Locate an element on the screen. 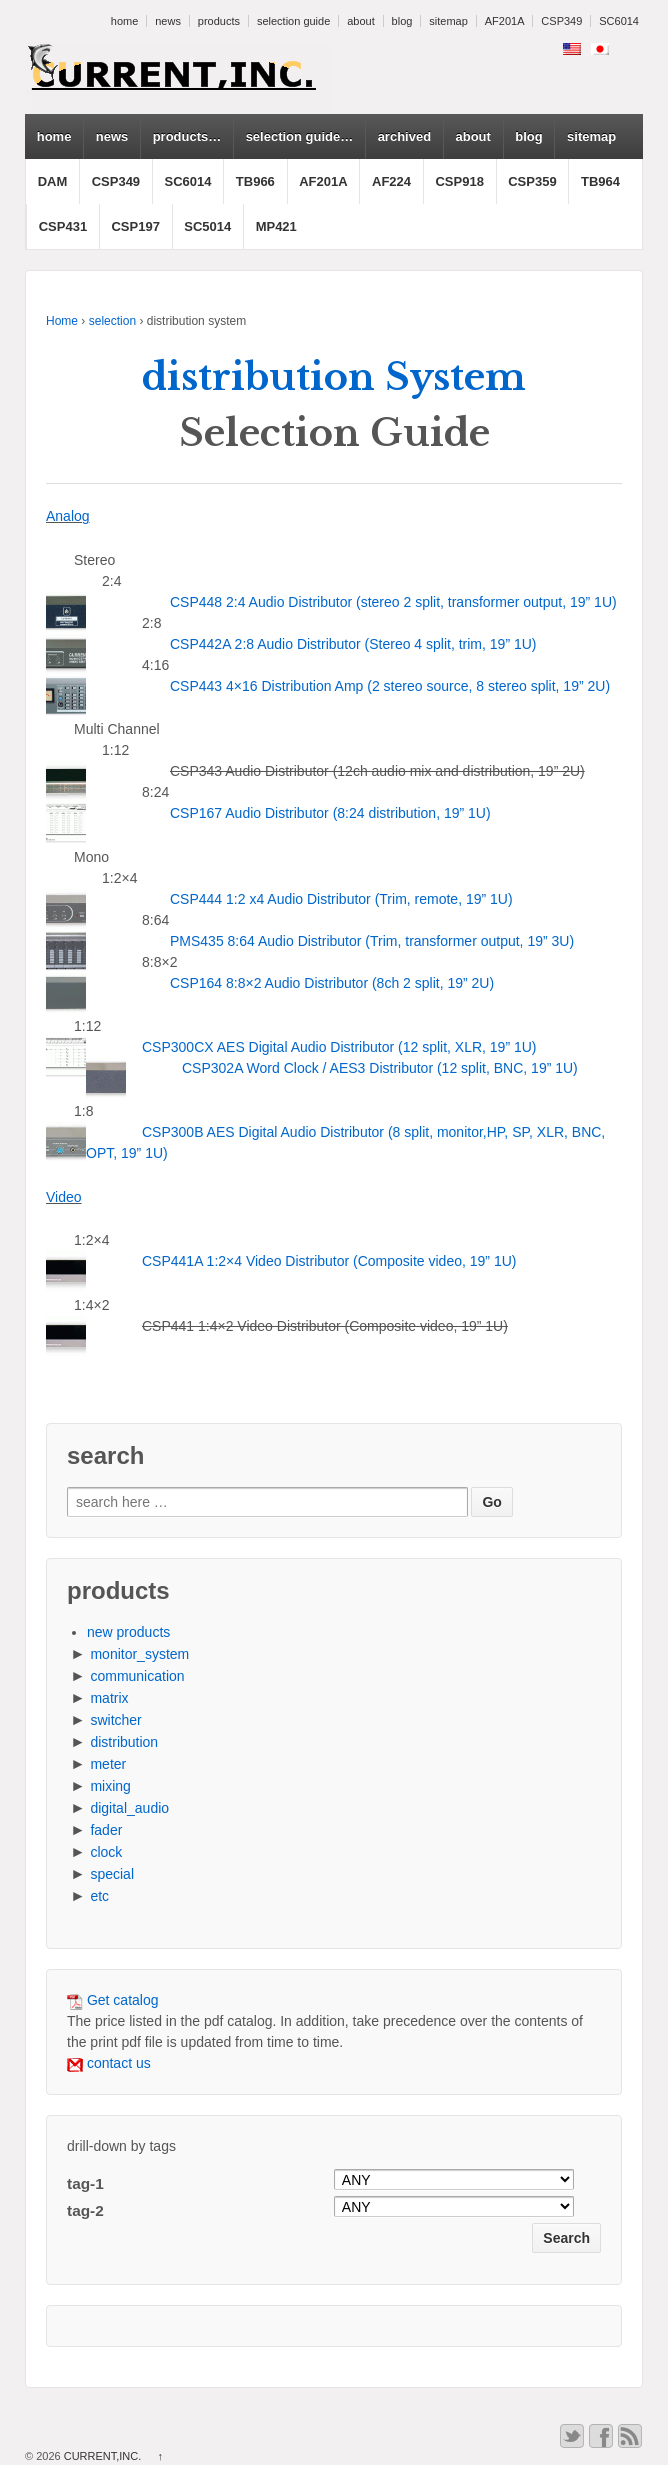 The width and height of the screenshot is (668, 2465). fader is located at coordinates (106, 1830).